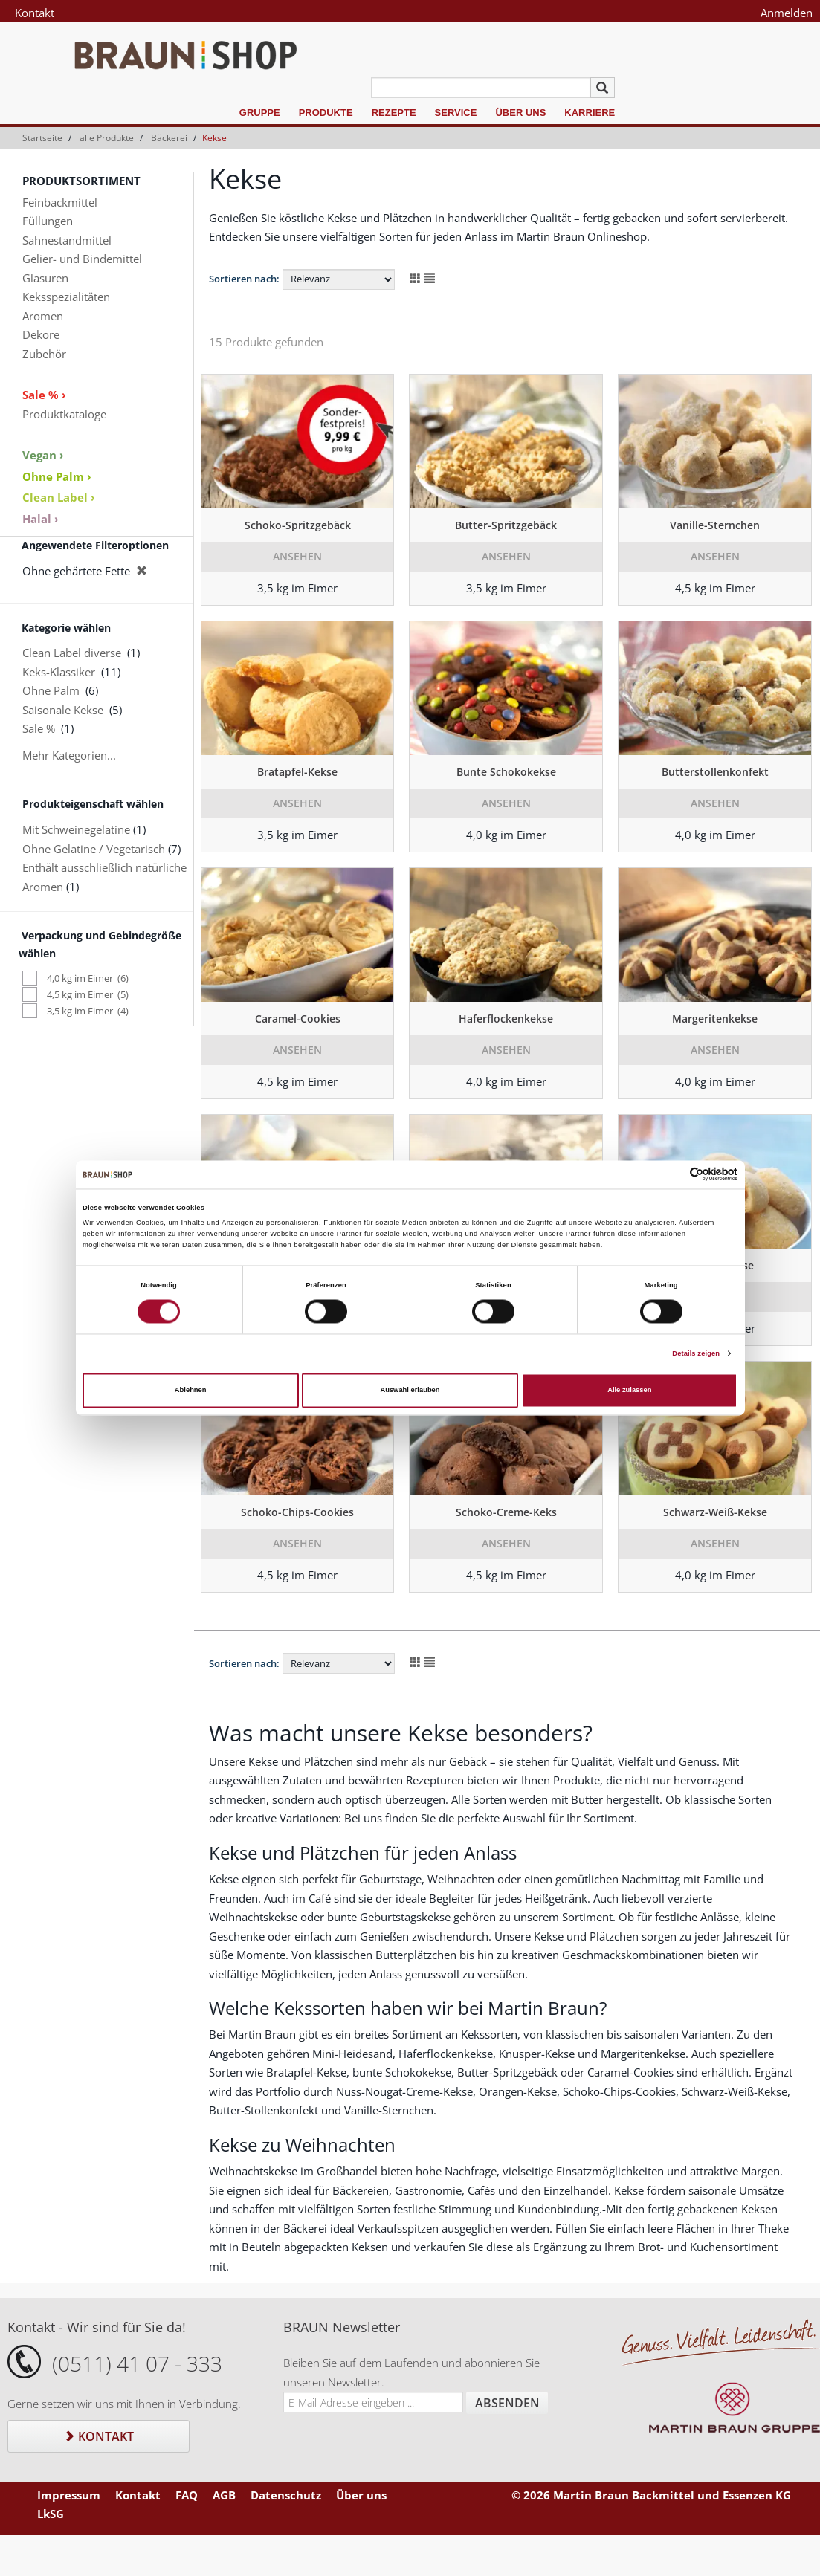  Describe the element at coordinates (297, 1019) in the screenshot. I see `Caramel-Cookies` at that location.